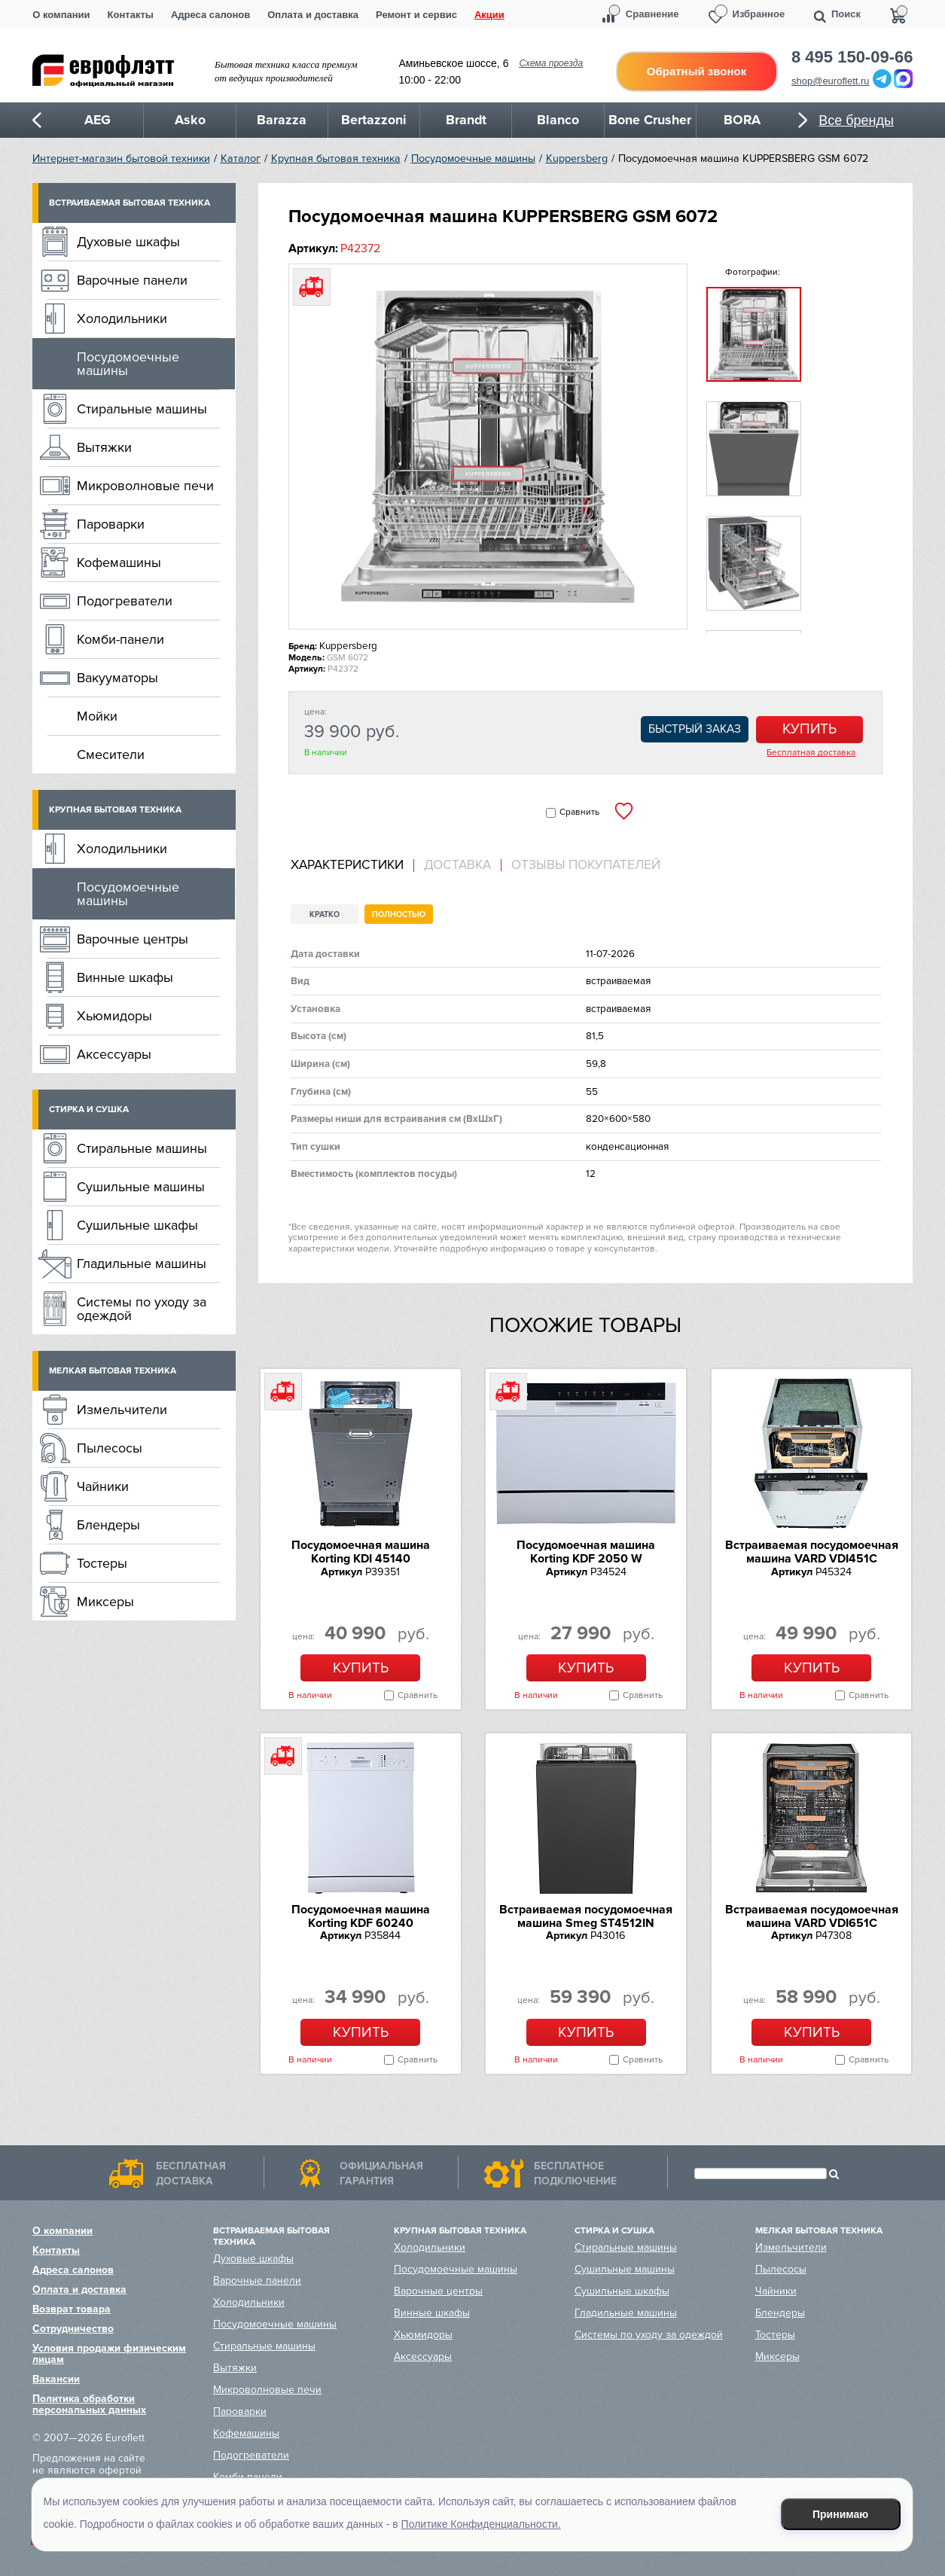 The width and height of the screenshot is (945, 2576). Describe the element at coordinates (109, 1448) in the screenshot. I see `Пылесосы` at that location.